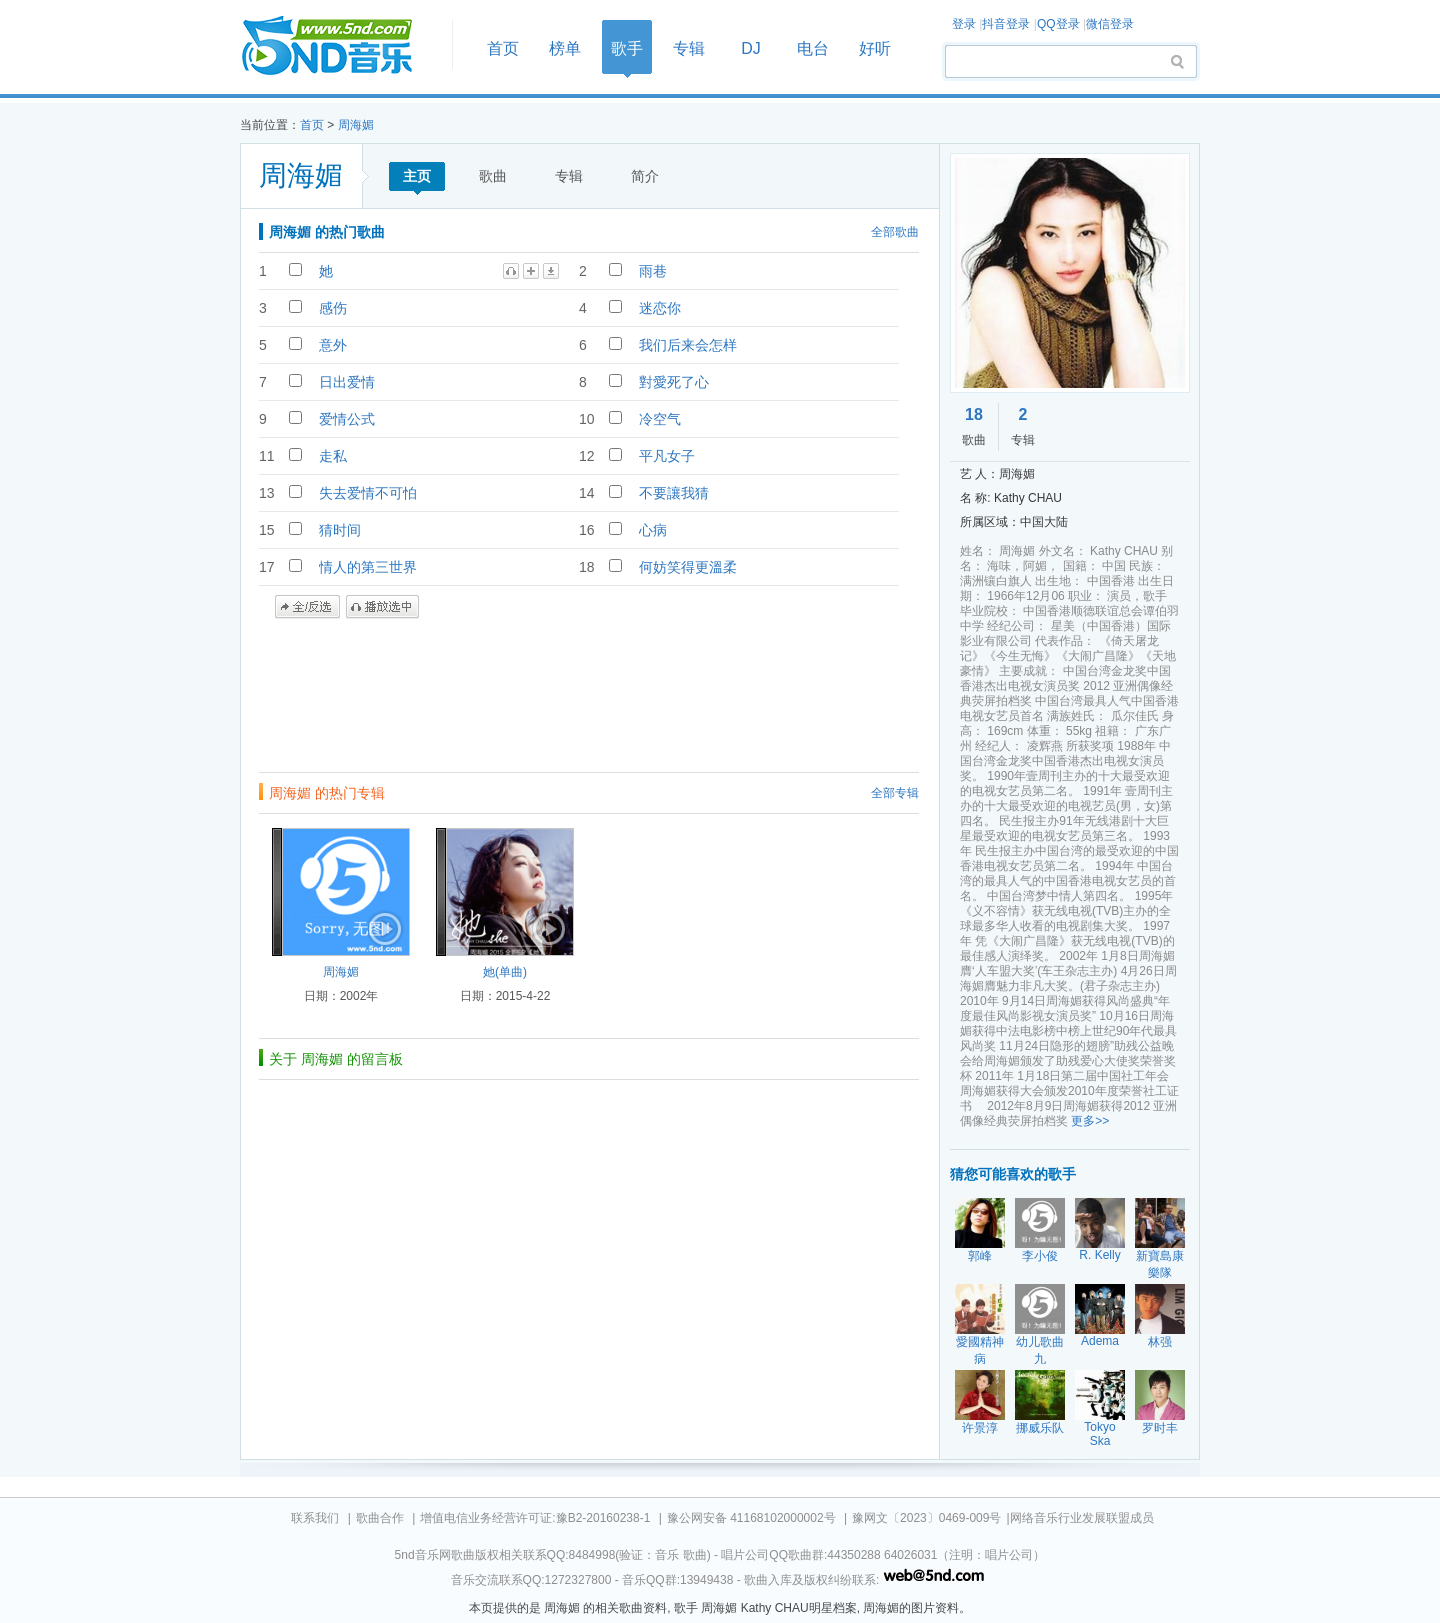  What do you see at coordinates (333, 308) in the screenshot?
I see `感伤` at bounding box center [333, 308].